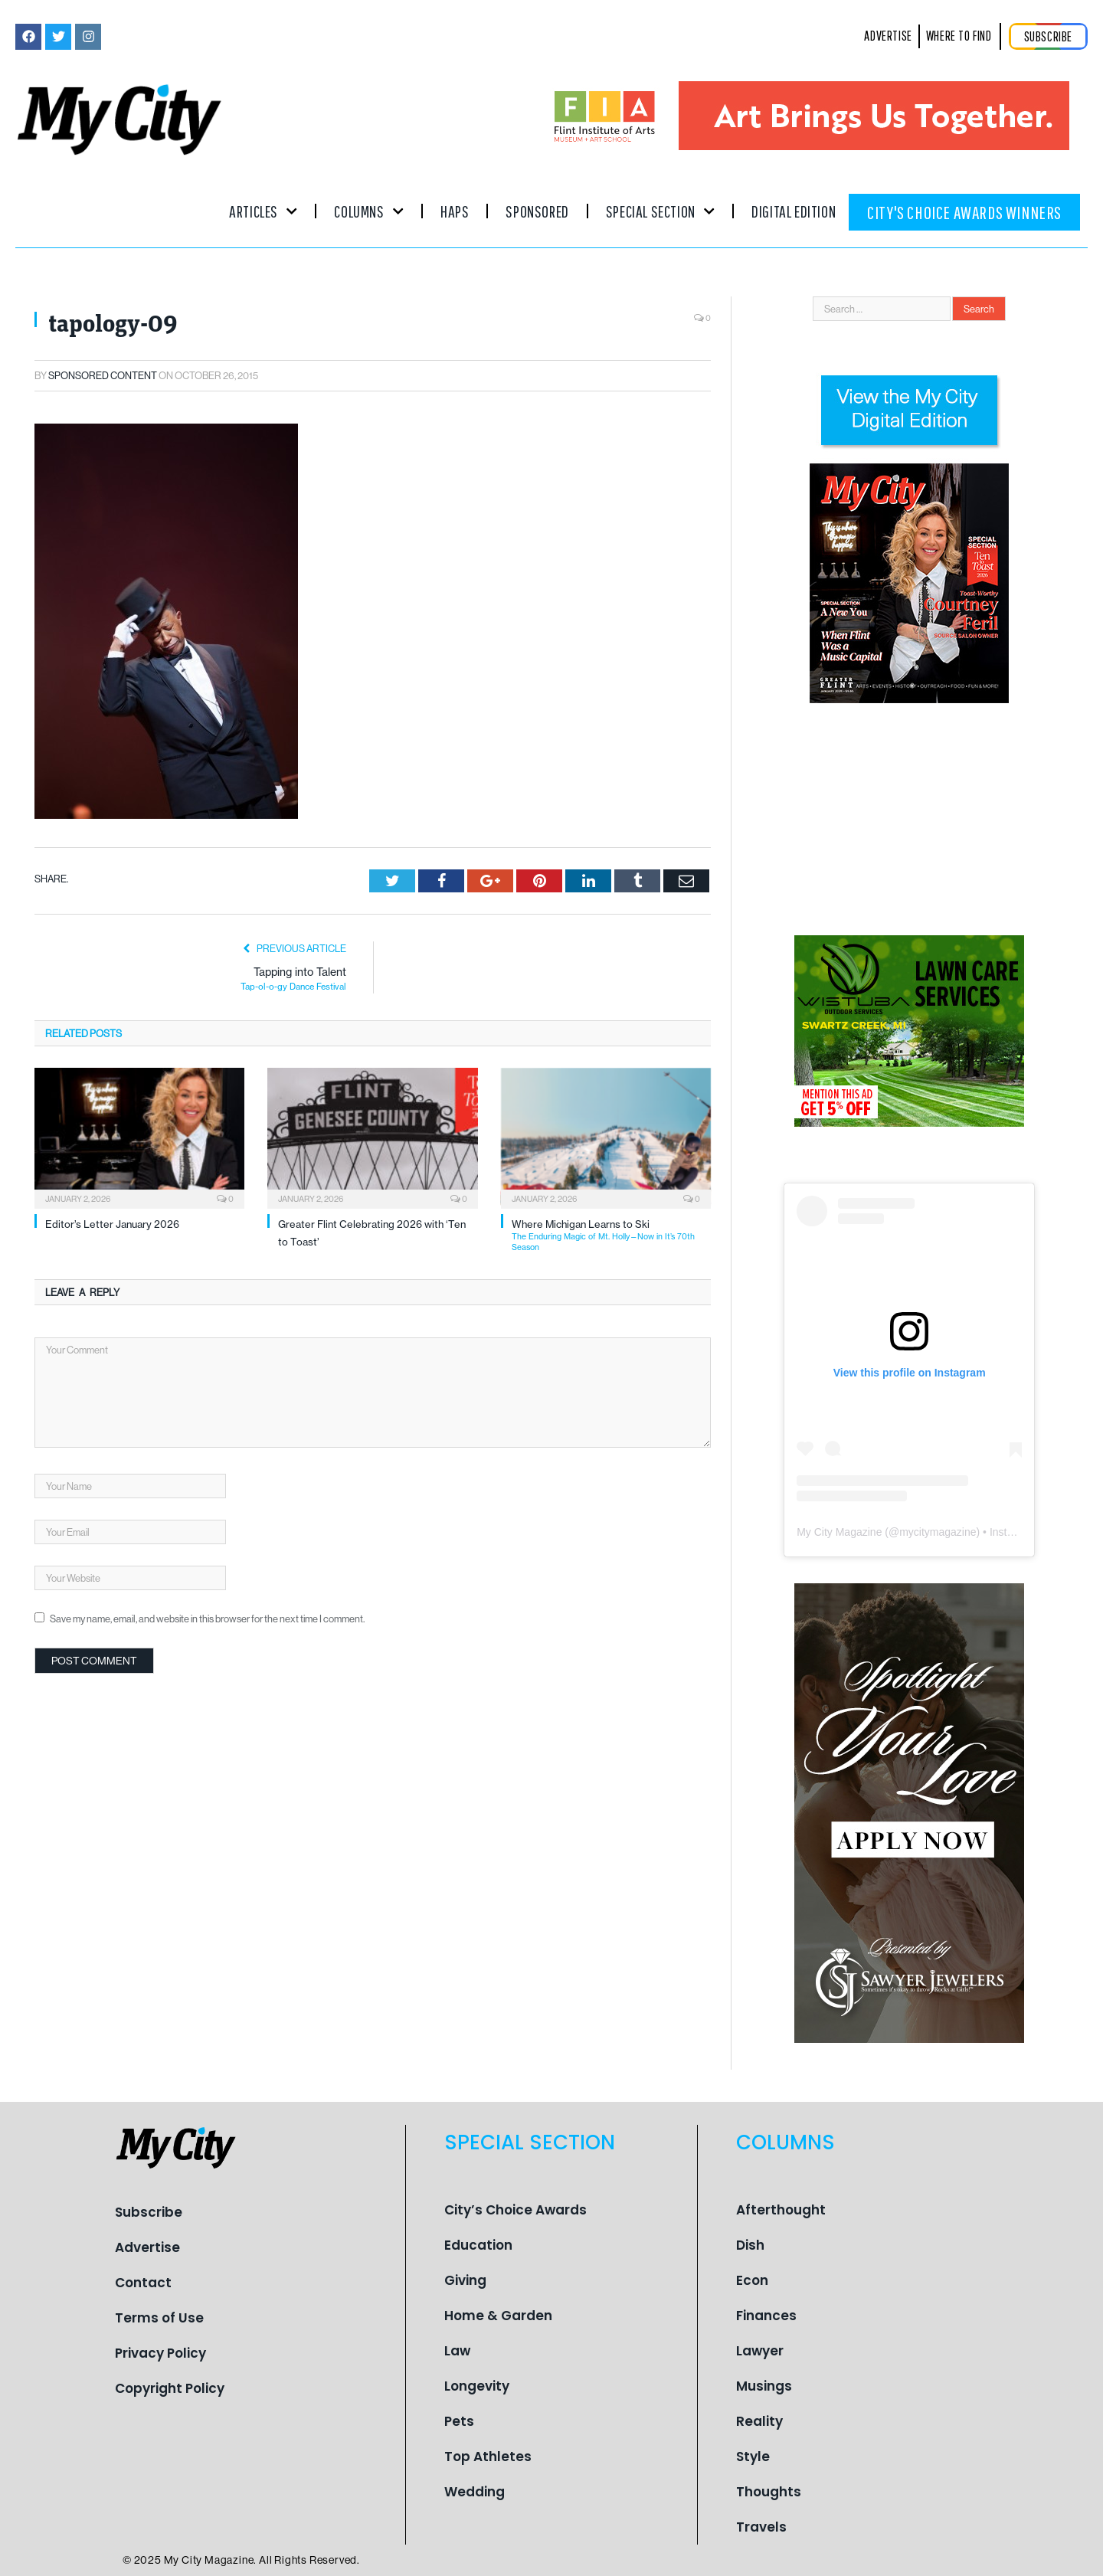  Describe the element at coordinates (148, 2212) in the screenshot. I see `Subscribe` at that location.